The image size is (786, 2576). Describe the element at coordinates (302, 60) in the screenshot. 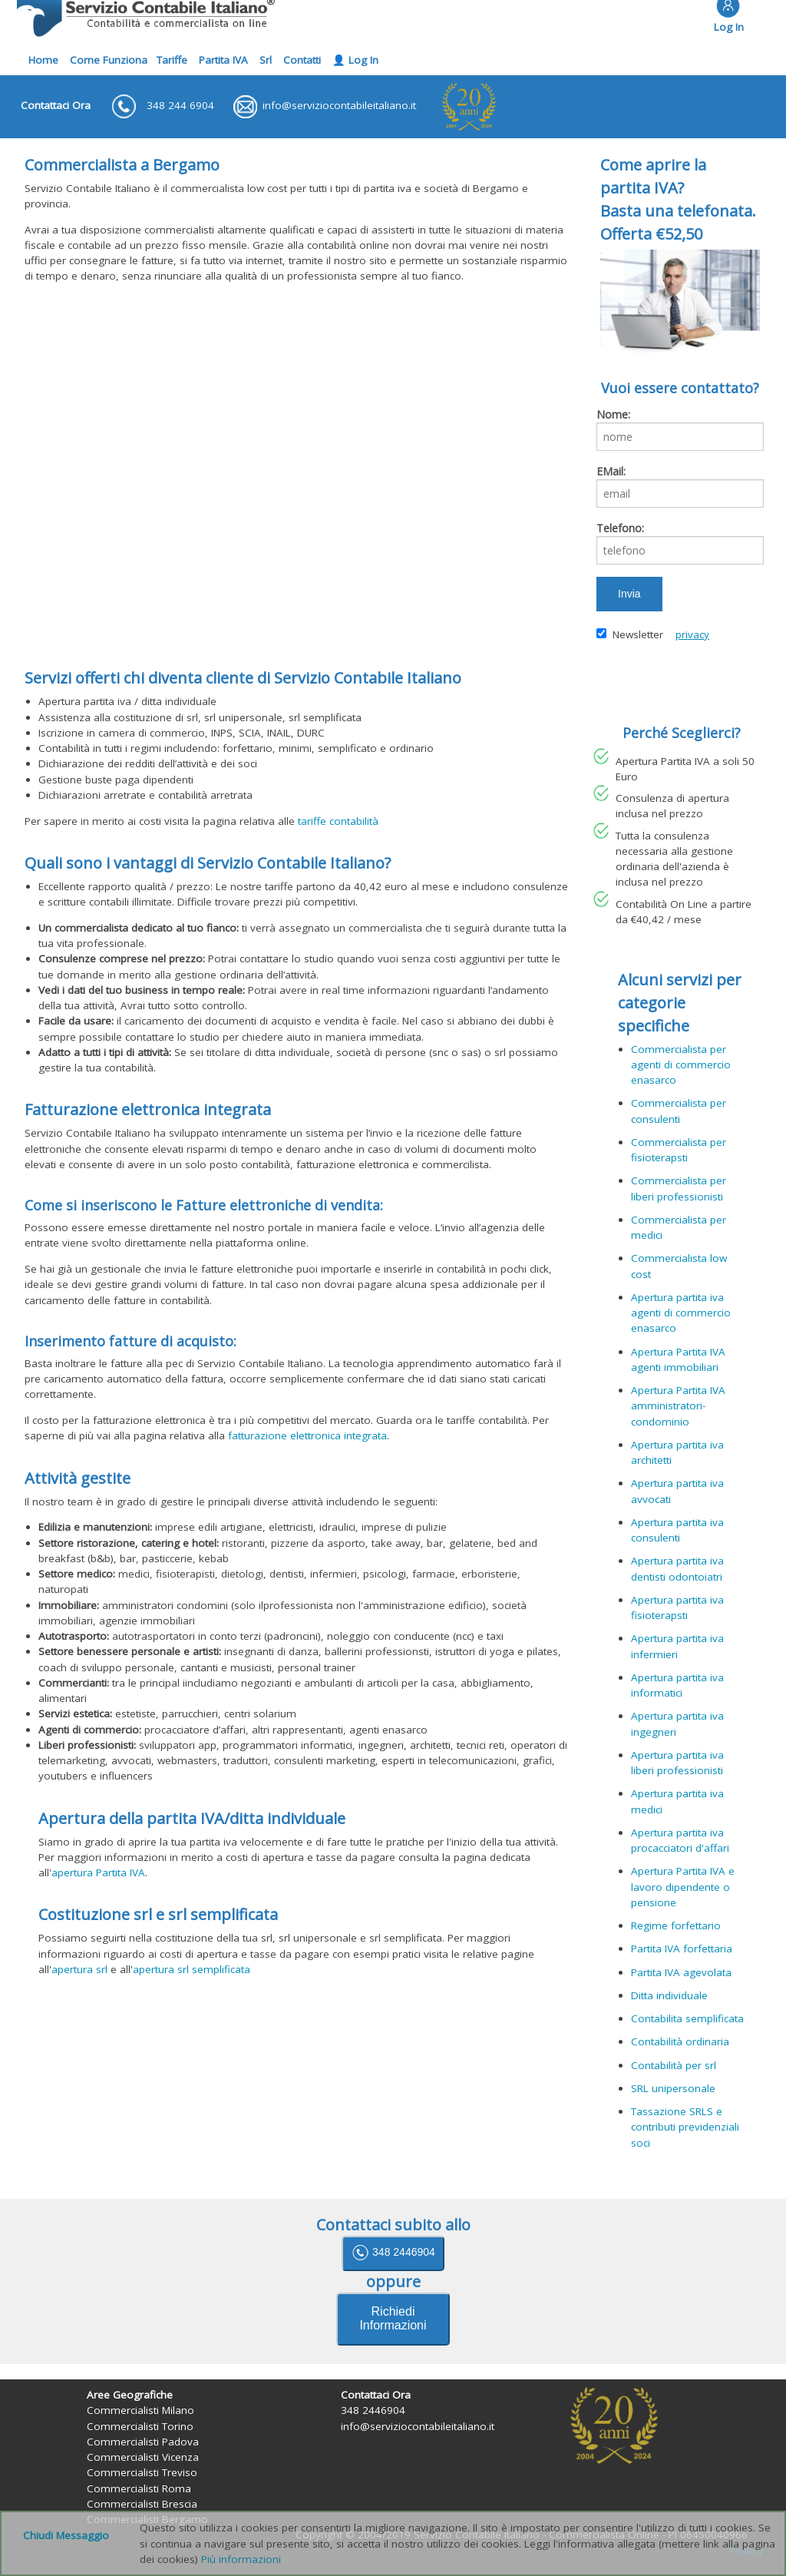

I see `Contatti` at that location.